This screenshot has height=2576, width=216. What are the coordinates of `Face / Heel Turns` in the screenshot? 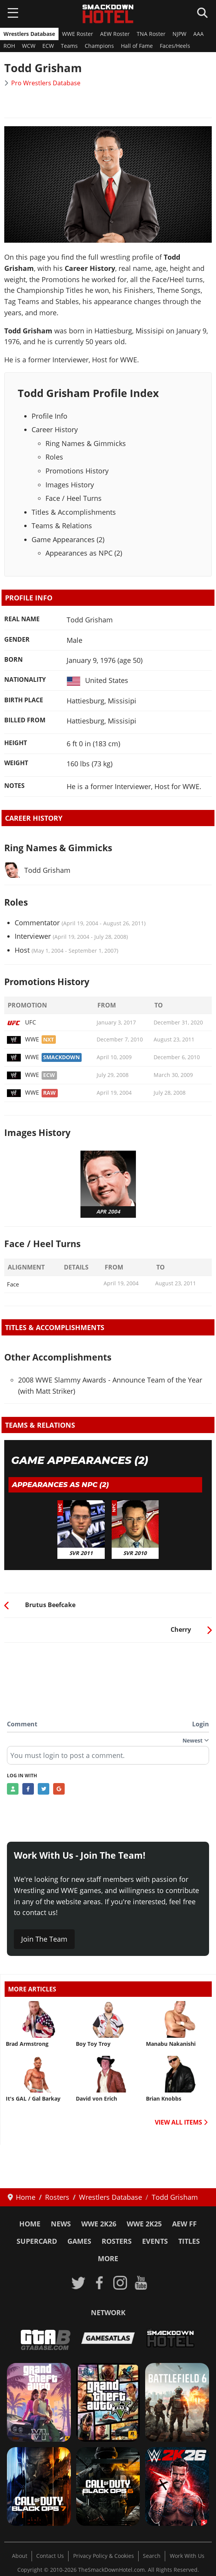 It's located at (73, 498).